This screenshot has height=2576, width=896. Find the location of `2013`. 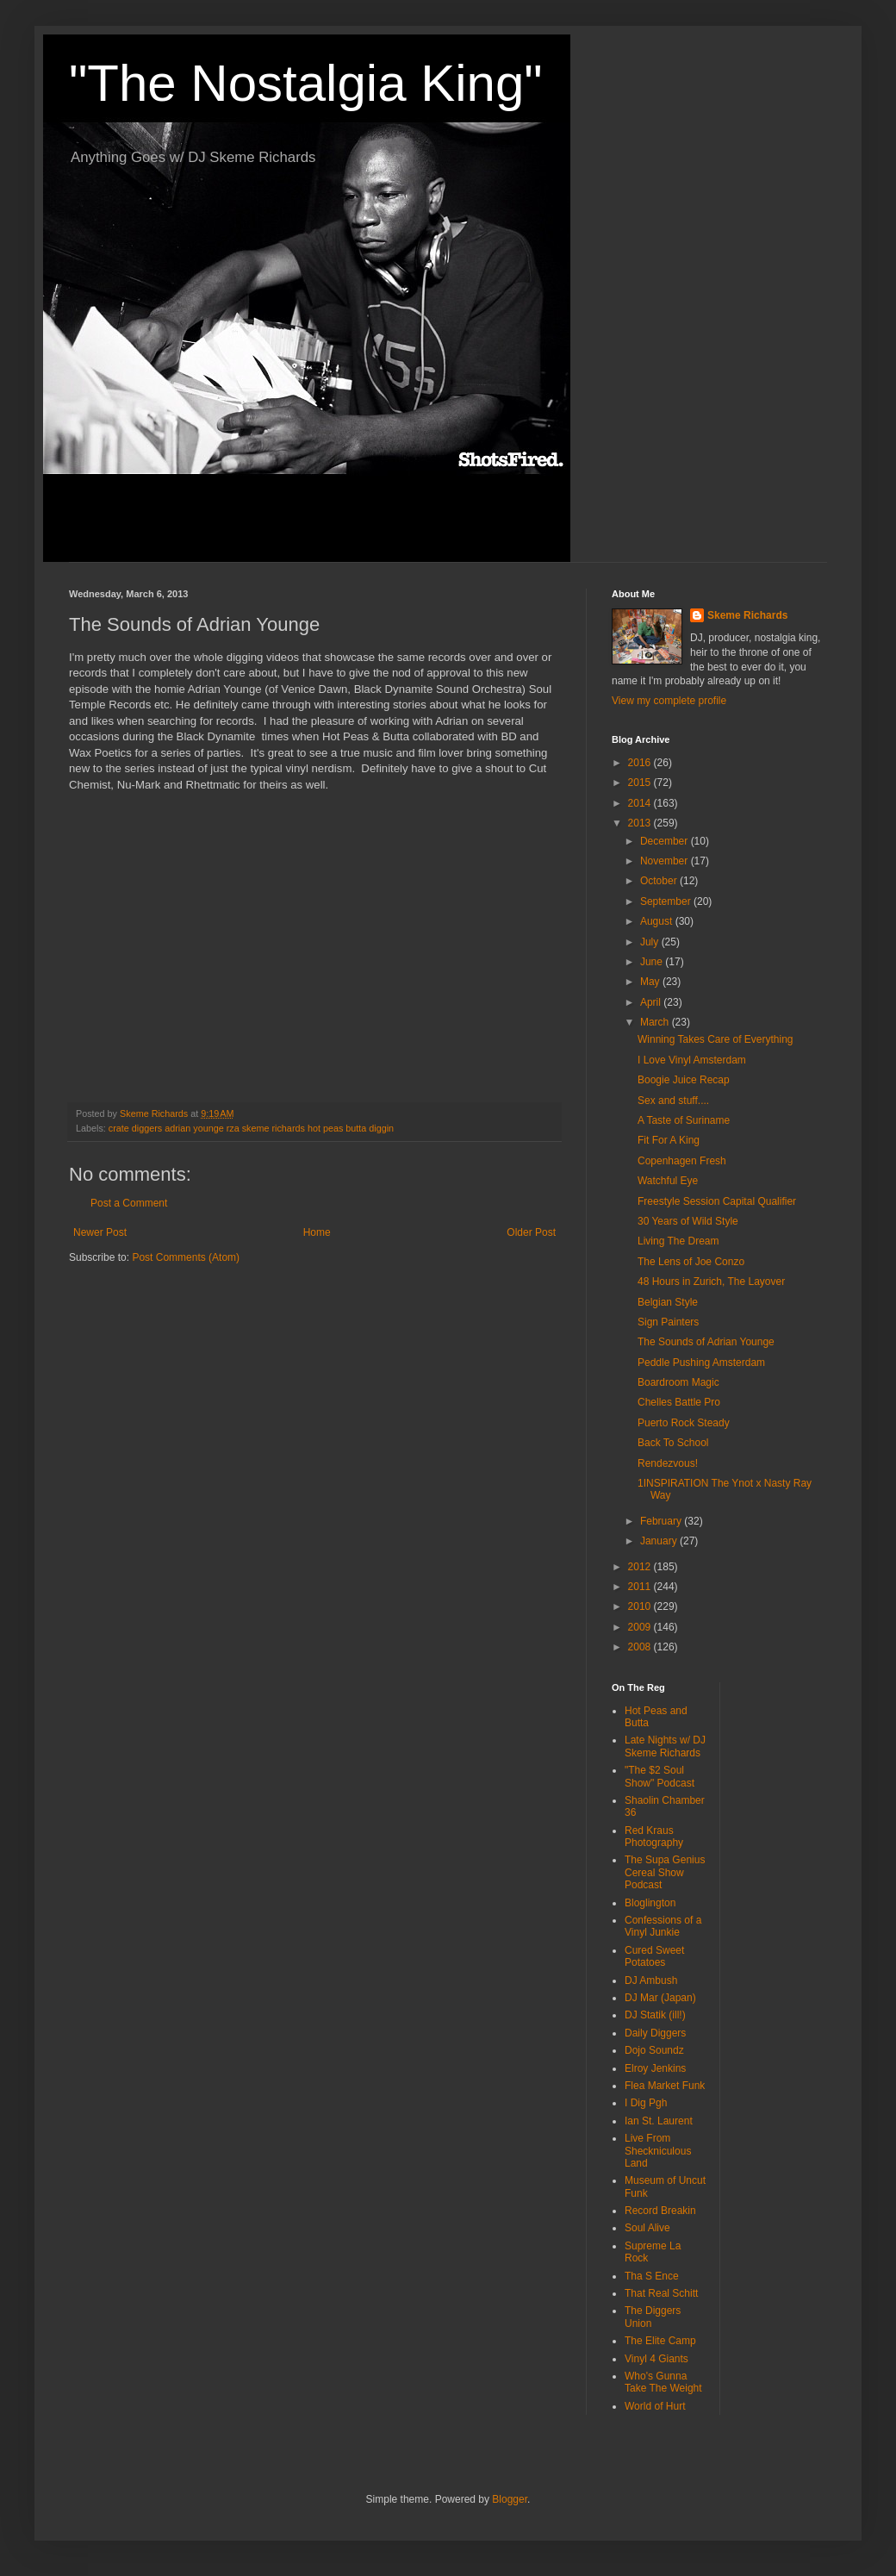

2013 is located at coordinates (641, 823).